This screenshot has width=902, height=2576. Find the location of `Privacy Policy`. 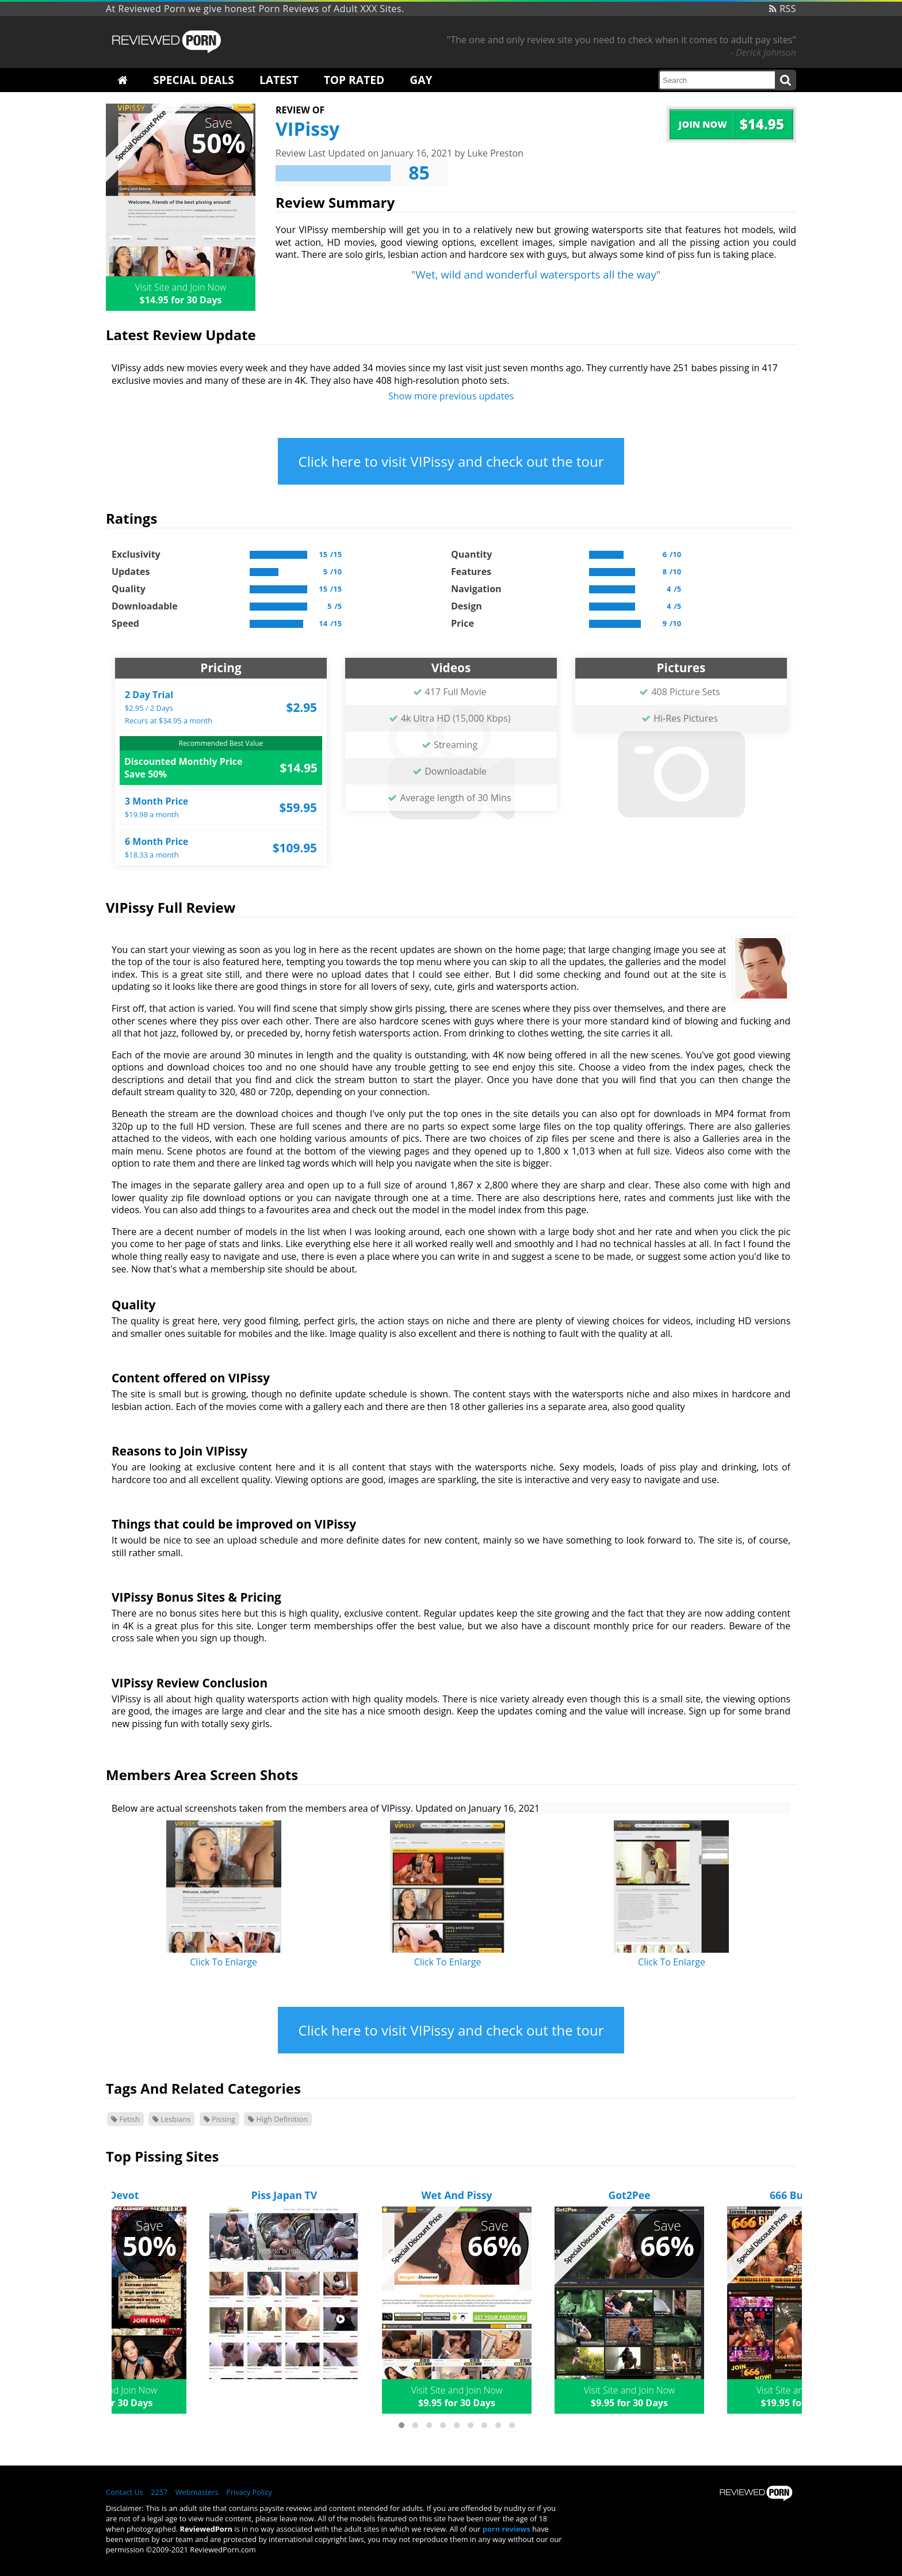

Privacy Policy is located at coordinates (249, 2492).